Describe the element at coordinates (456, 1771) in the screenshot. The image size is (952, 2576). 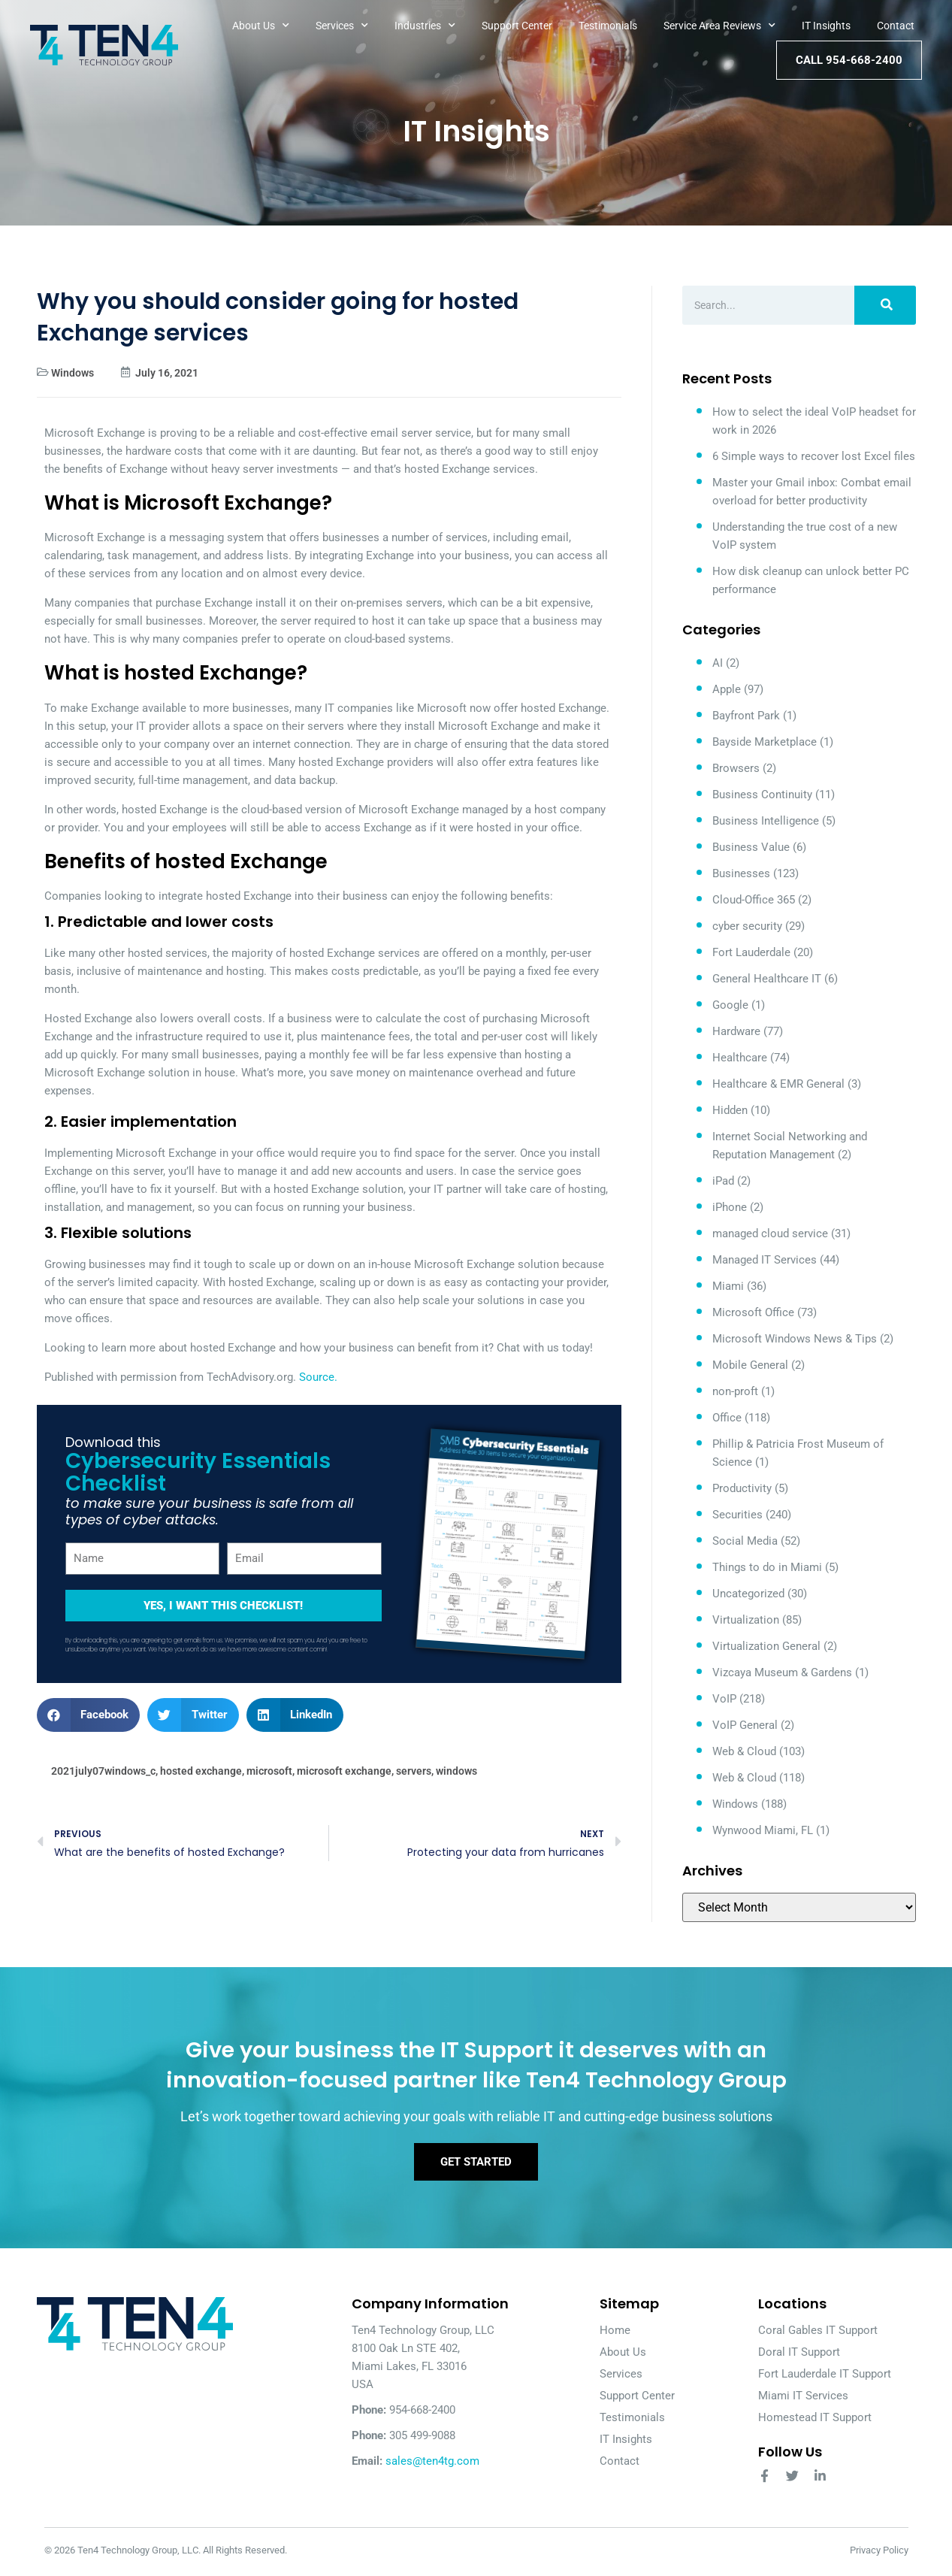
I see `windows` at that location.